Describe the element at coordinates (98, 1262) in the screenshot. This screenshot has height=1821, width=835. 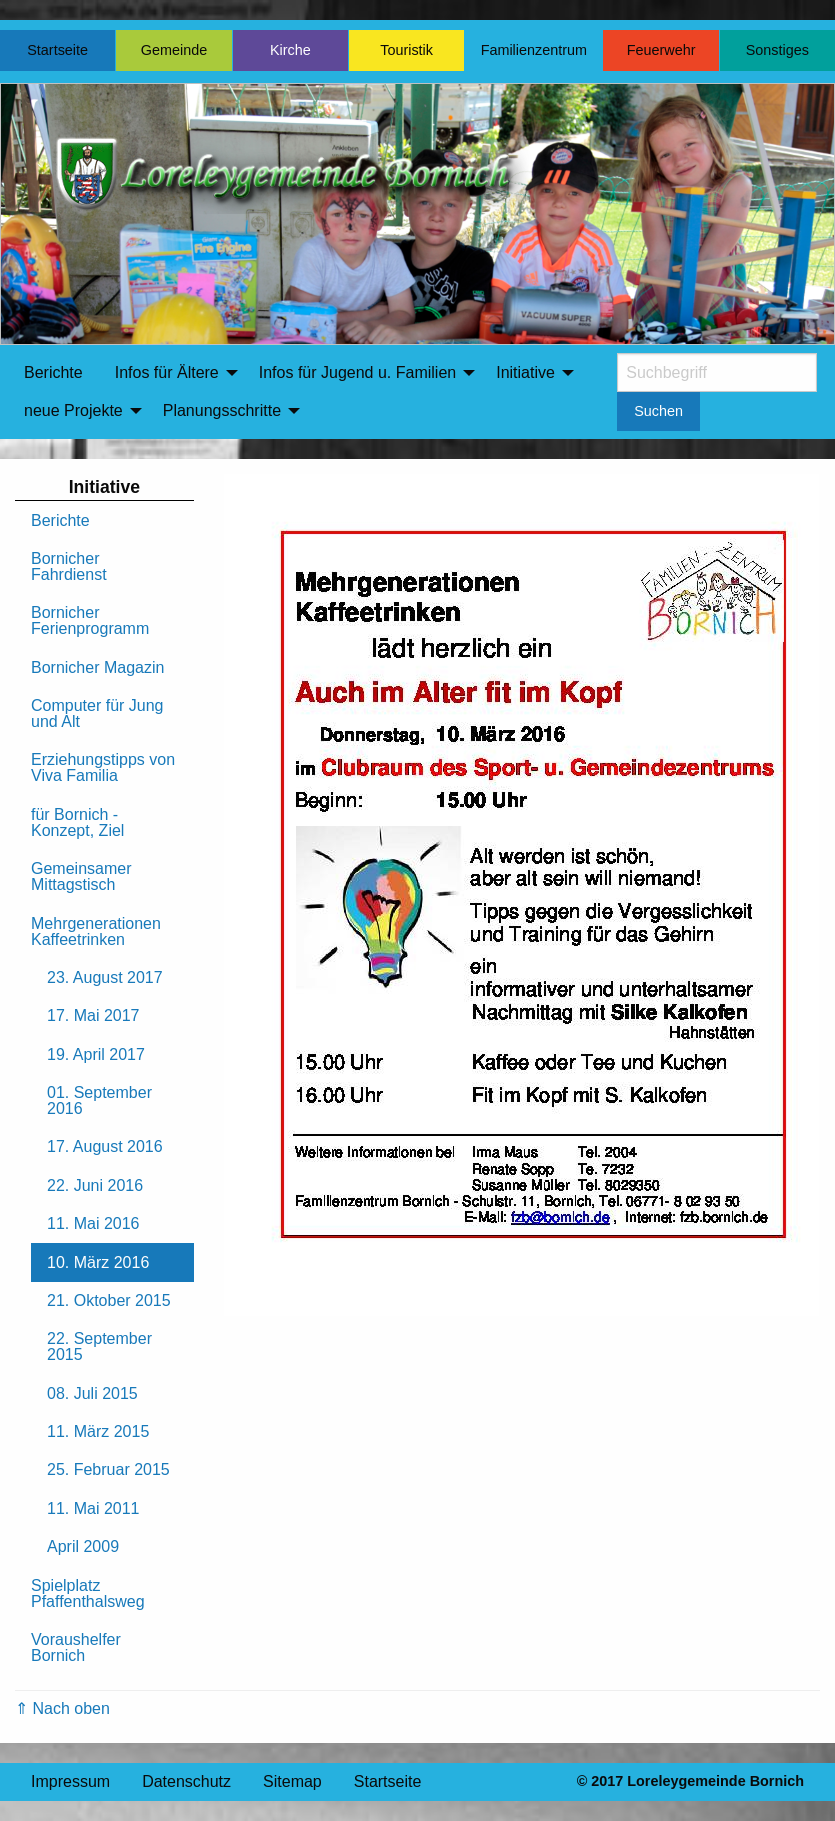
I see `10. März 2016` at that location.